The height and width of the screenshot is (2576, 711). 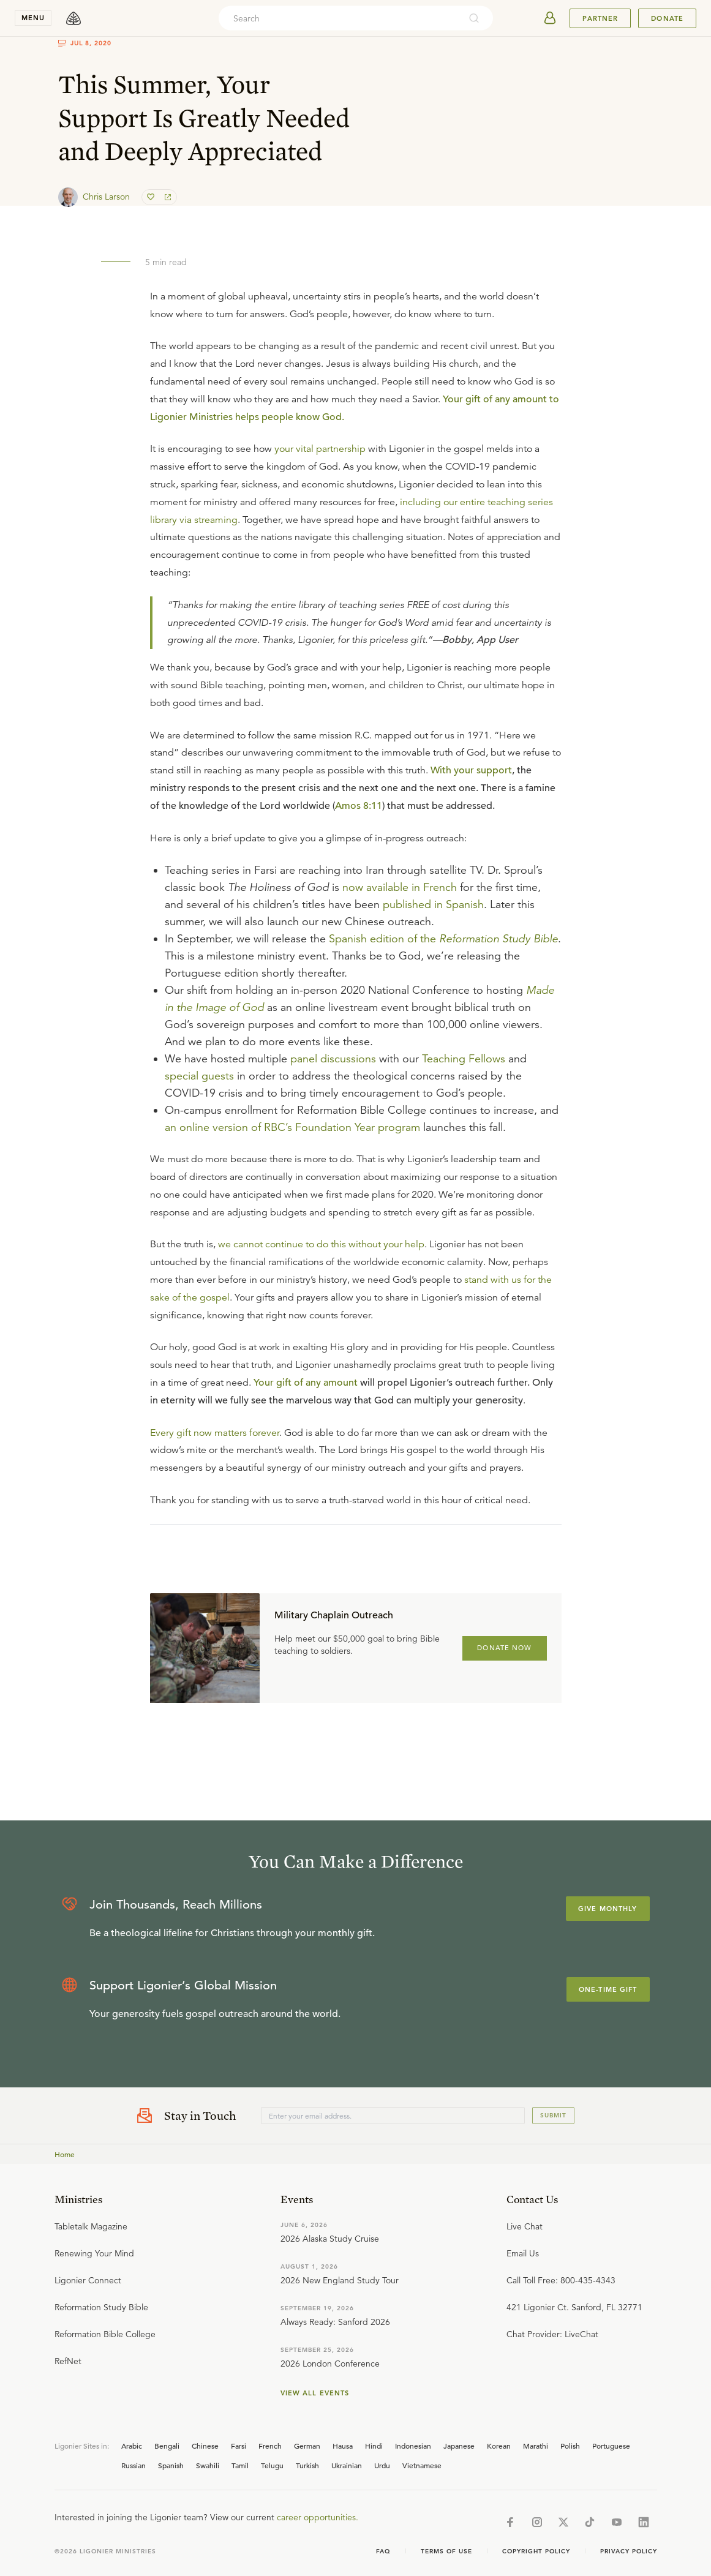 I want to click on Amos 8:11, so click(x=358, y=806).